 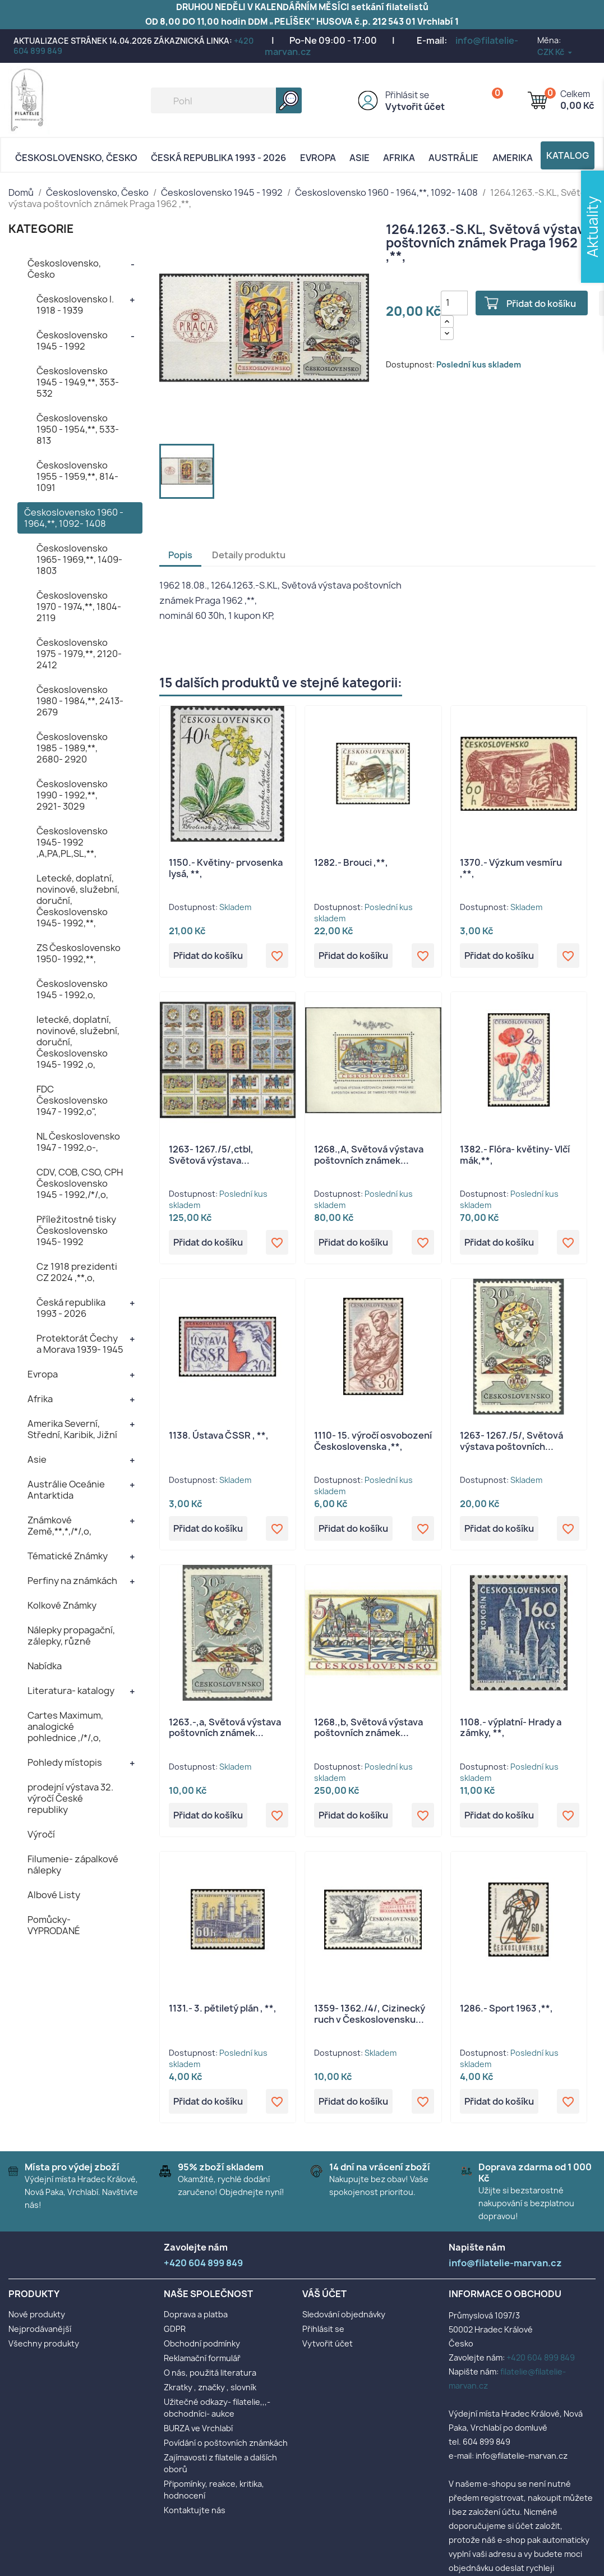 What do you see at coordinates (511, 868) in the screenshot?
I see `1370.- Výzkum vesmíru ,**,` at bounding box center [511, 868].